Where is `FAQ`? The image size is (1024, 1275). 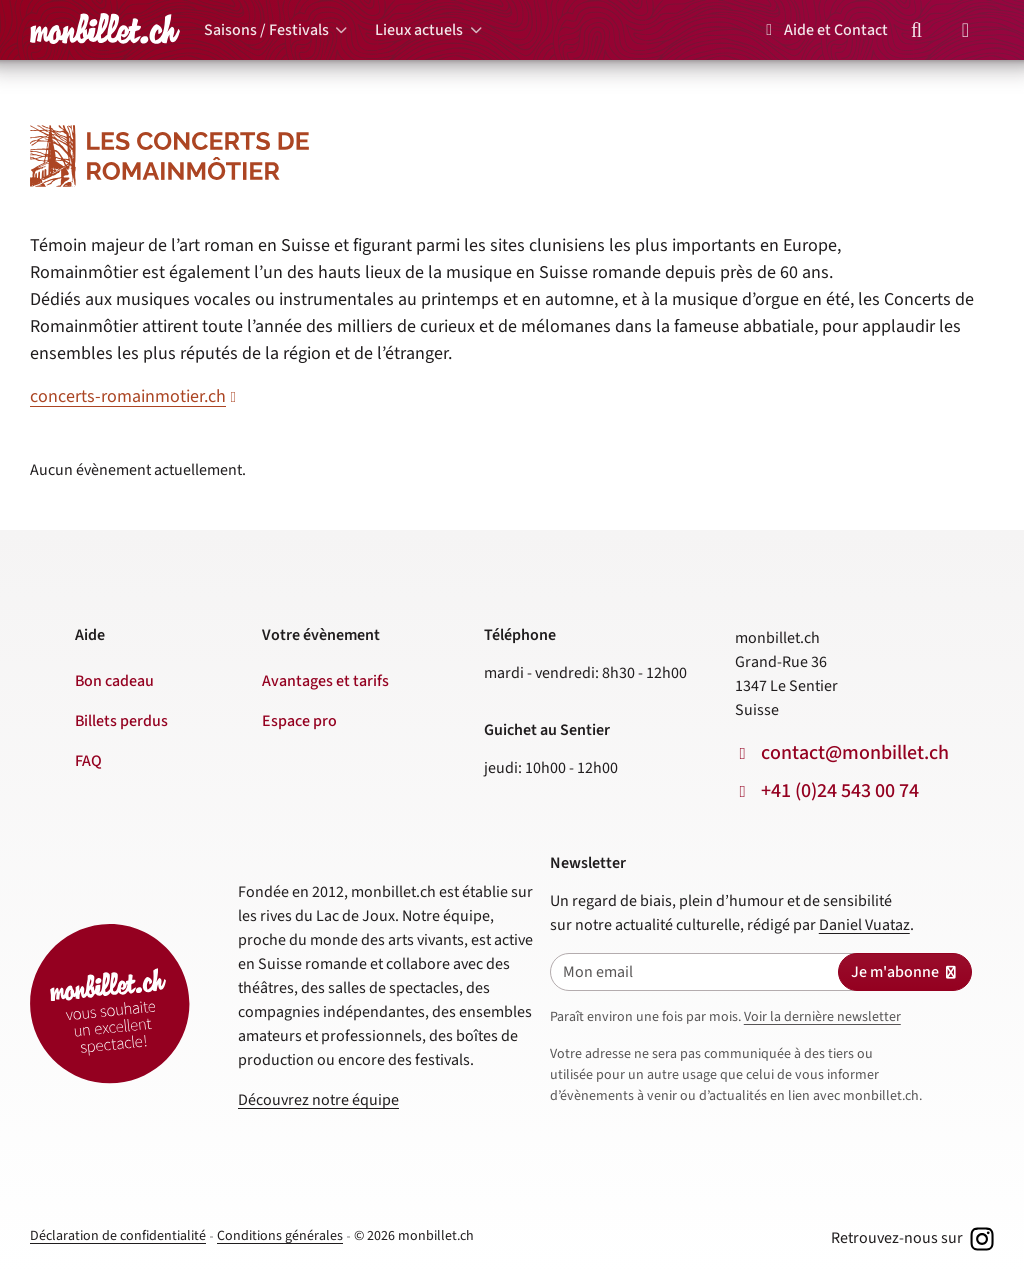
FAQ is located at coordinates (88, 761).